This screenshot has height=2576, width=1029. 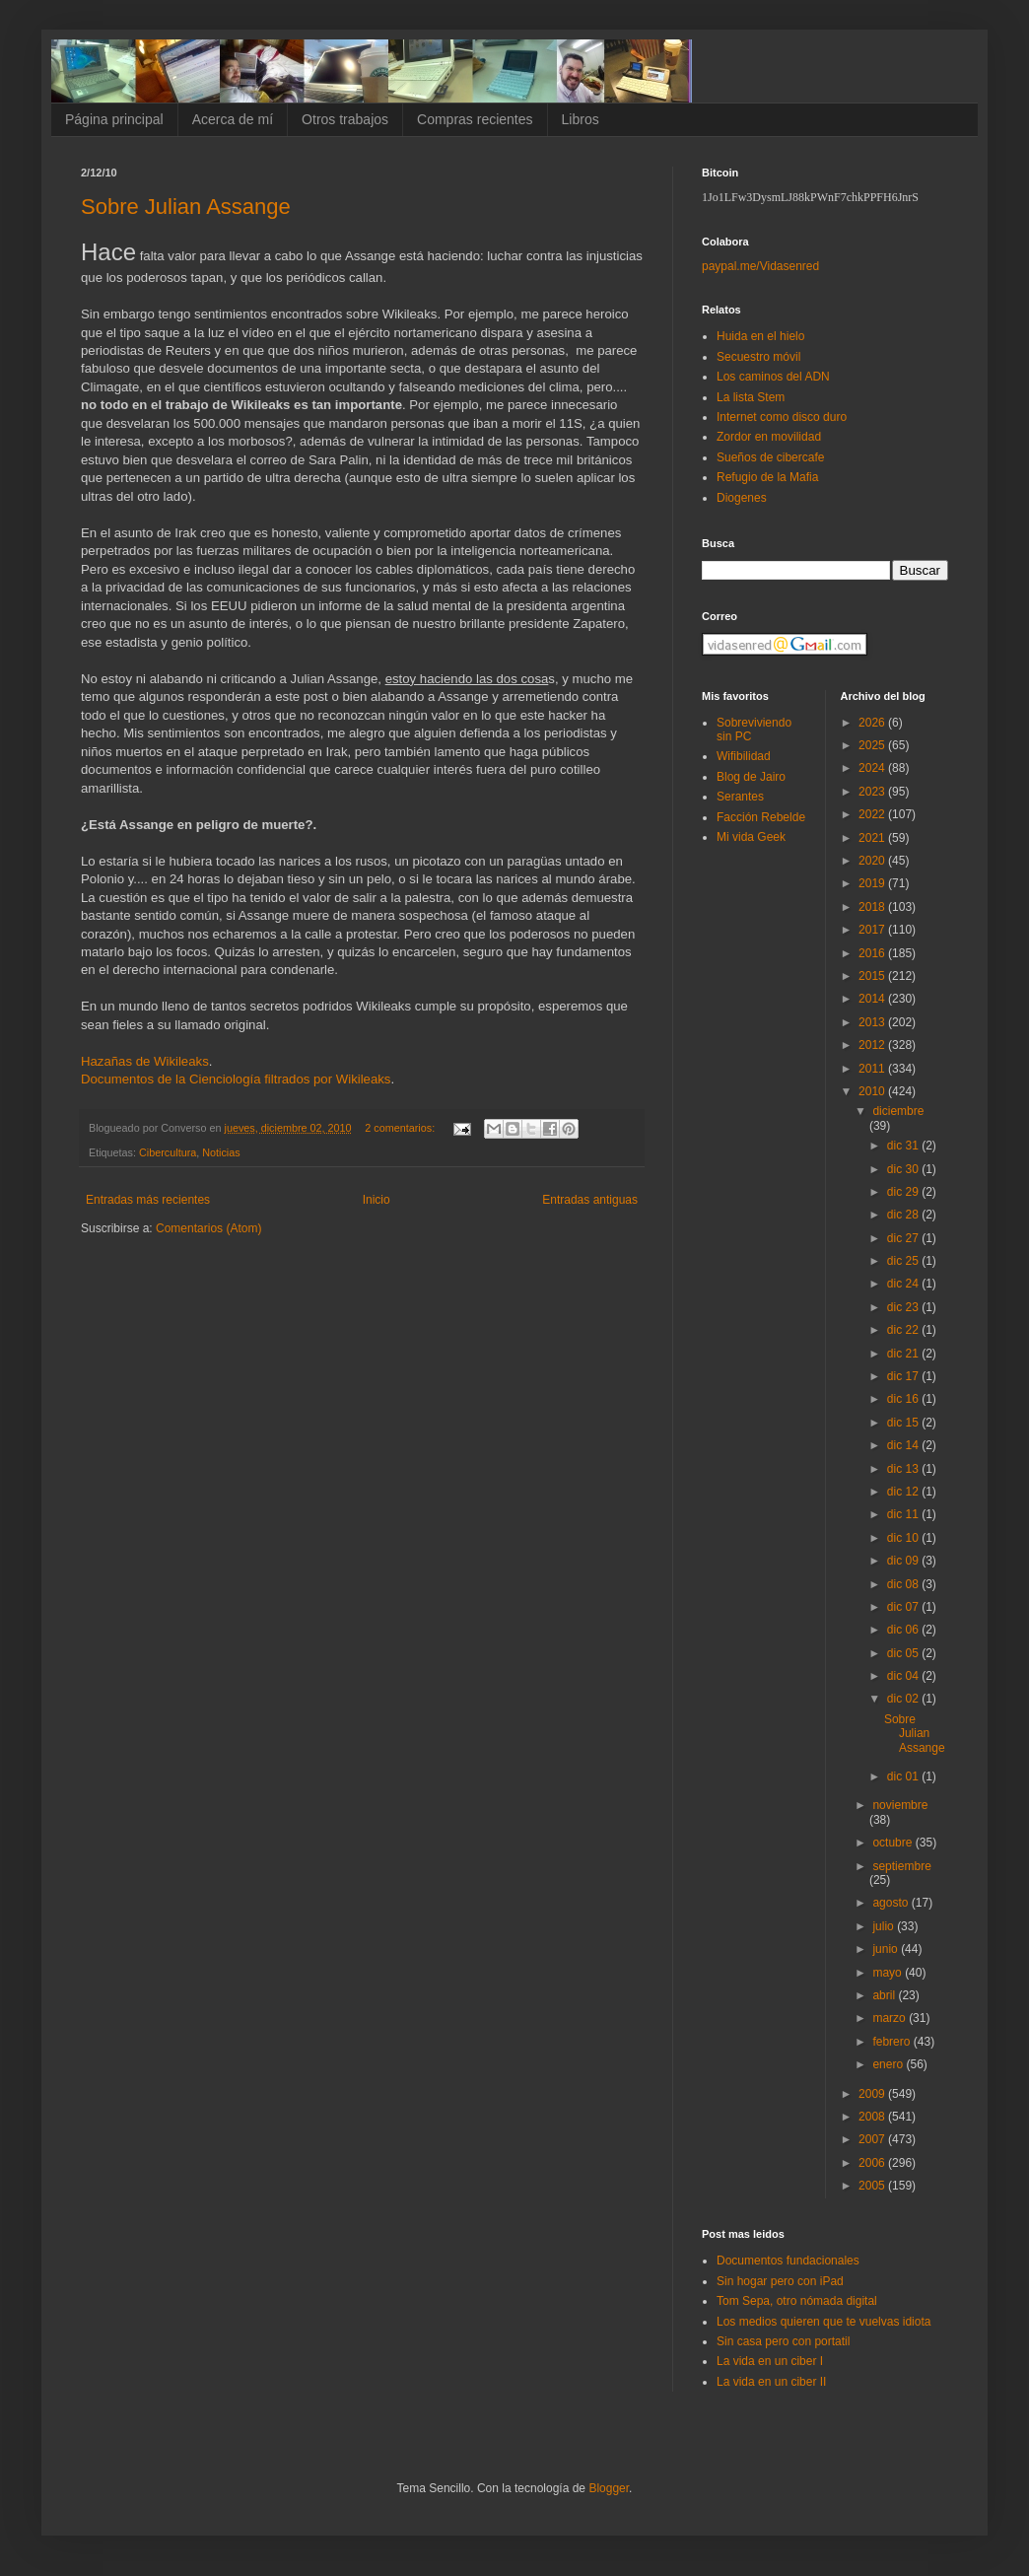 What do you see at coordinates (873, 2186) in the screenshot?
I see `2005` at bounding box center [873, 2186].